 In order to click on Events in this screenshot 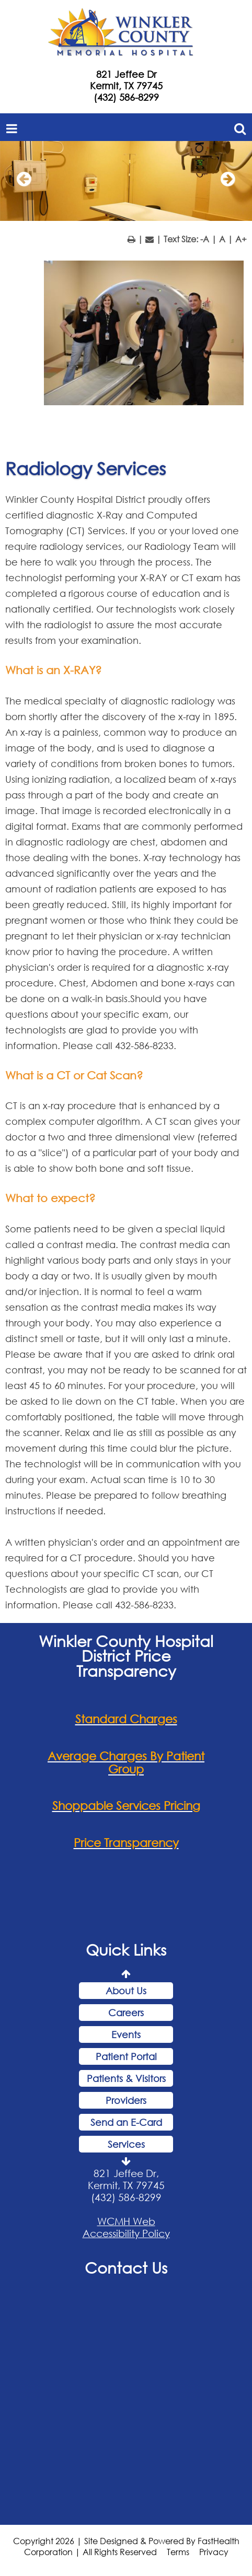, I will do `click(126, 2034)`.